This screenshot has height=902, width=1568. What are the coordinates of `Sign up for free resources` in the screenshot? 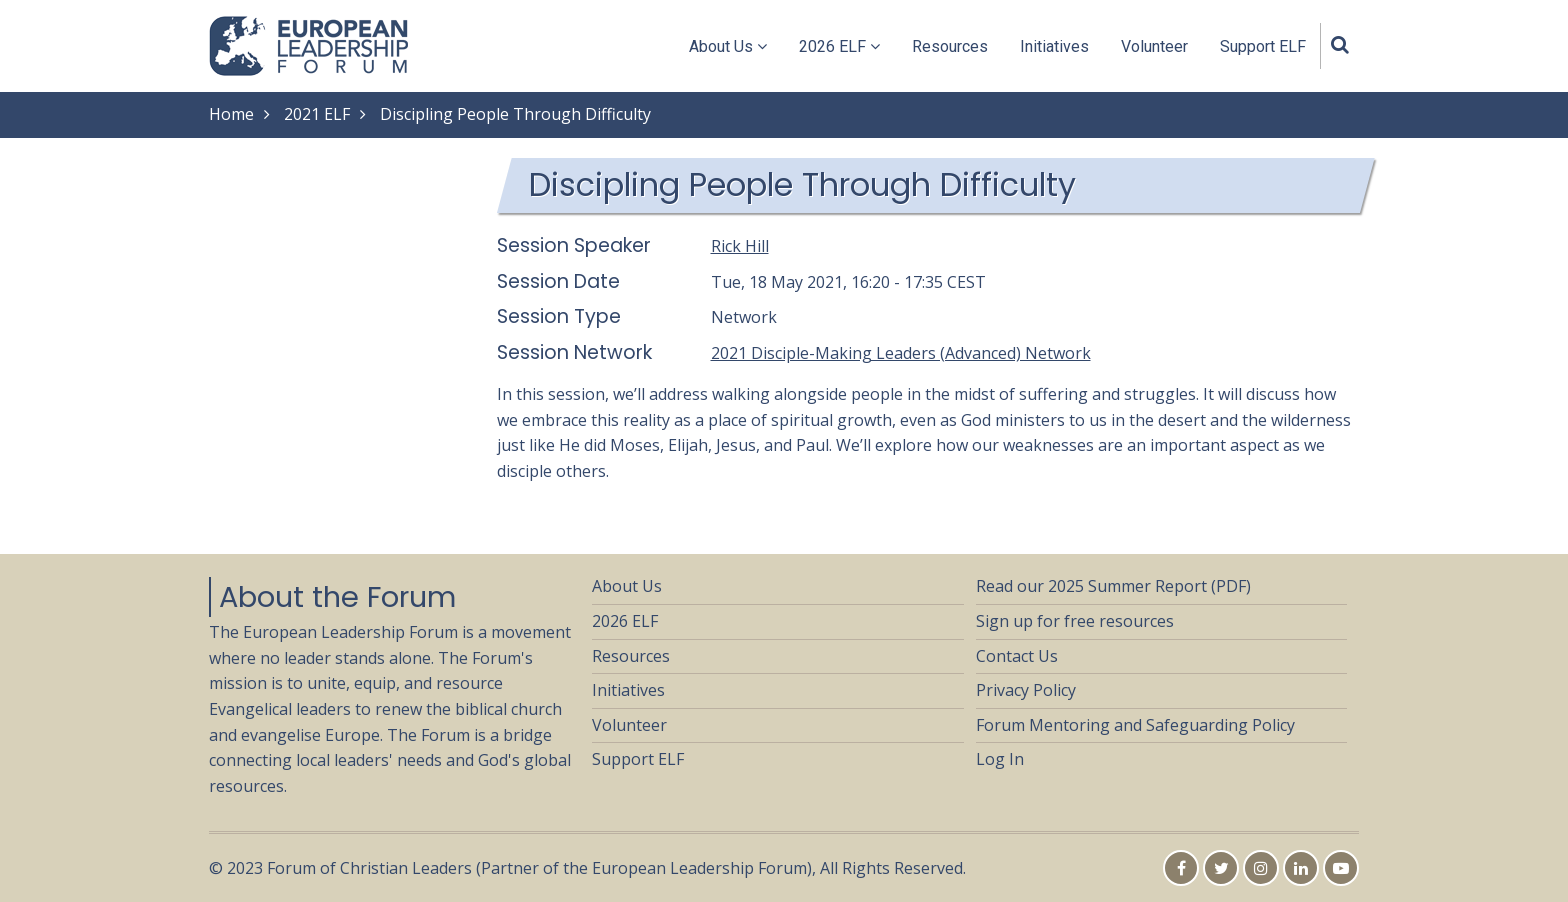 It's located at (1075, 621).